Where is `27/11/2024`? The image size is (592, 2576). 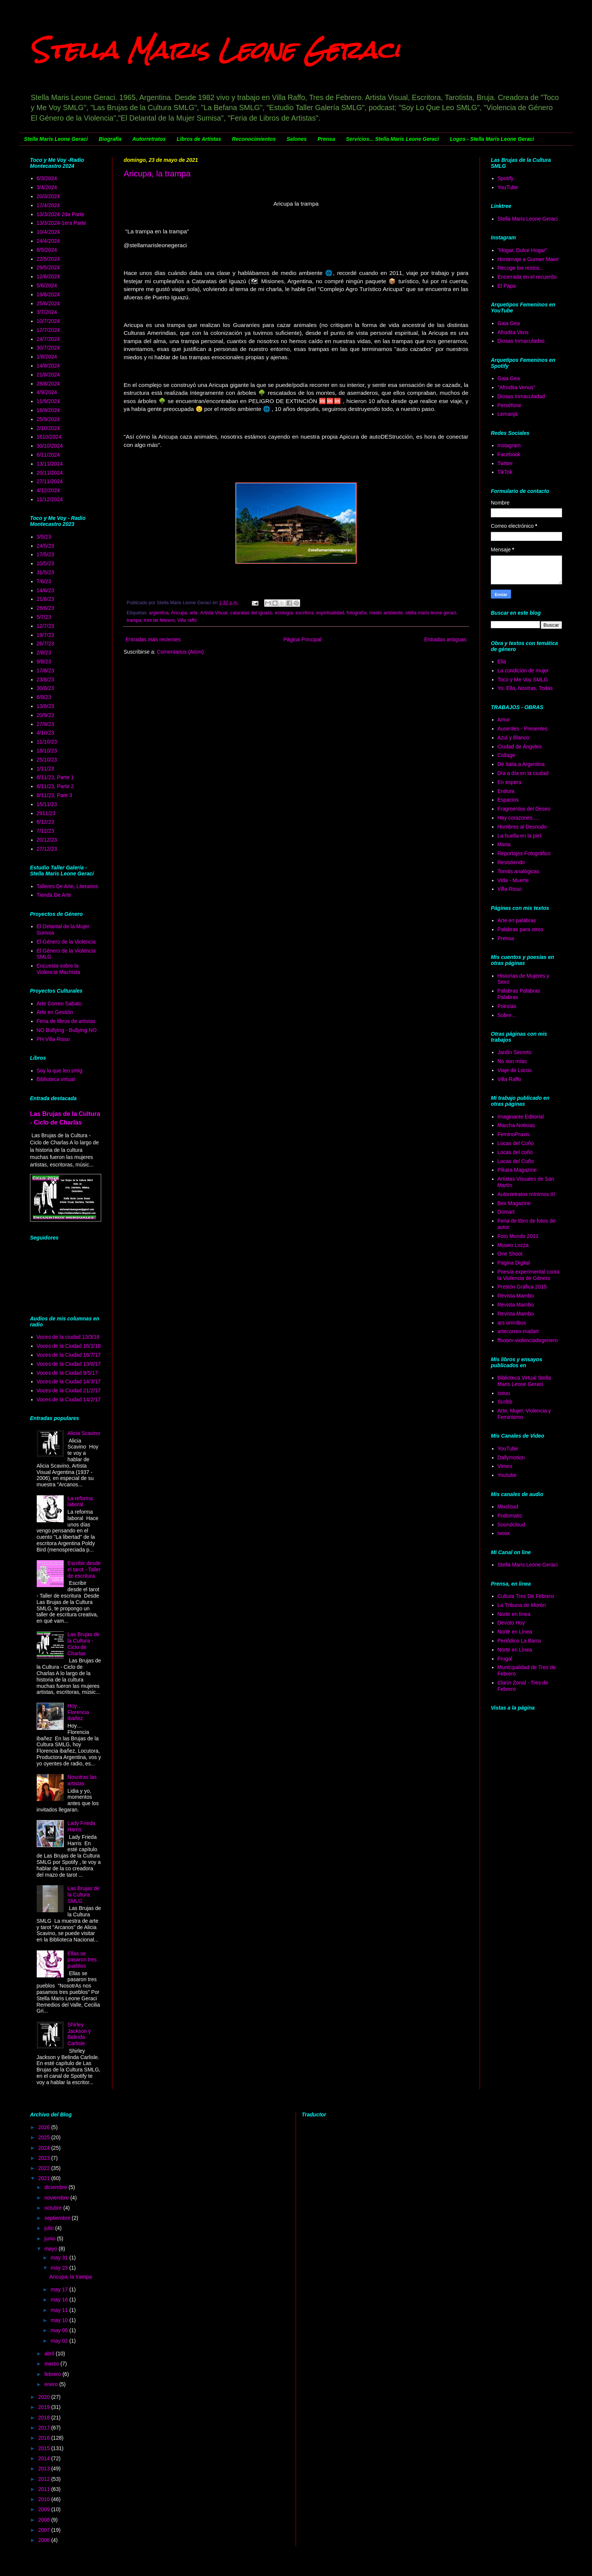 27/11/2024 is located at coordinates (50, 481).